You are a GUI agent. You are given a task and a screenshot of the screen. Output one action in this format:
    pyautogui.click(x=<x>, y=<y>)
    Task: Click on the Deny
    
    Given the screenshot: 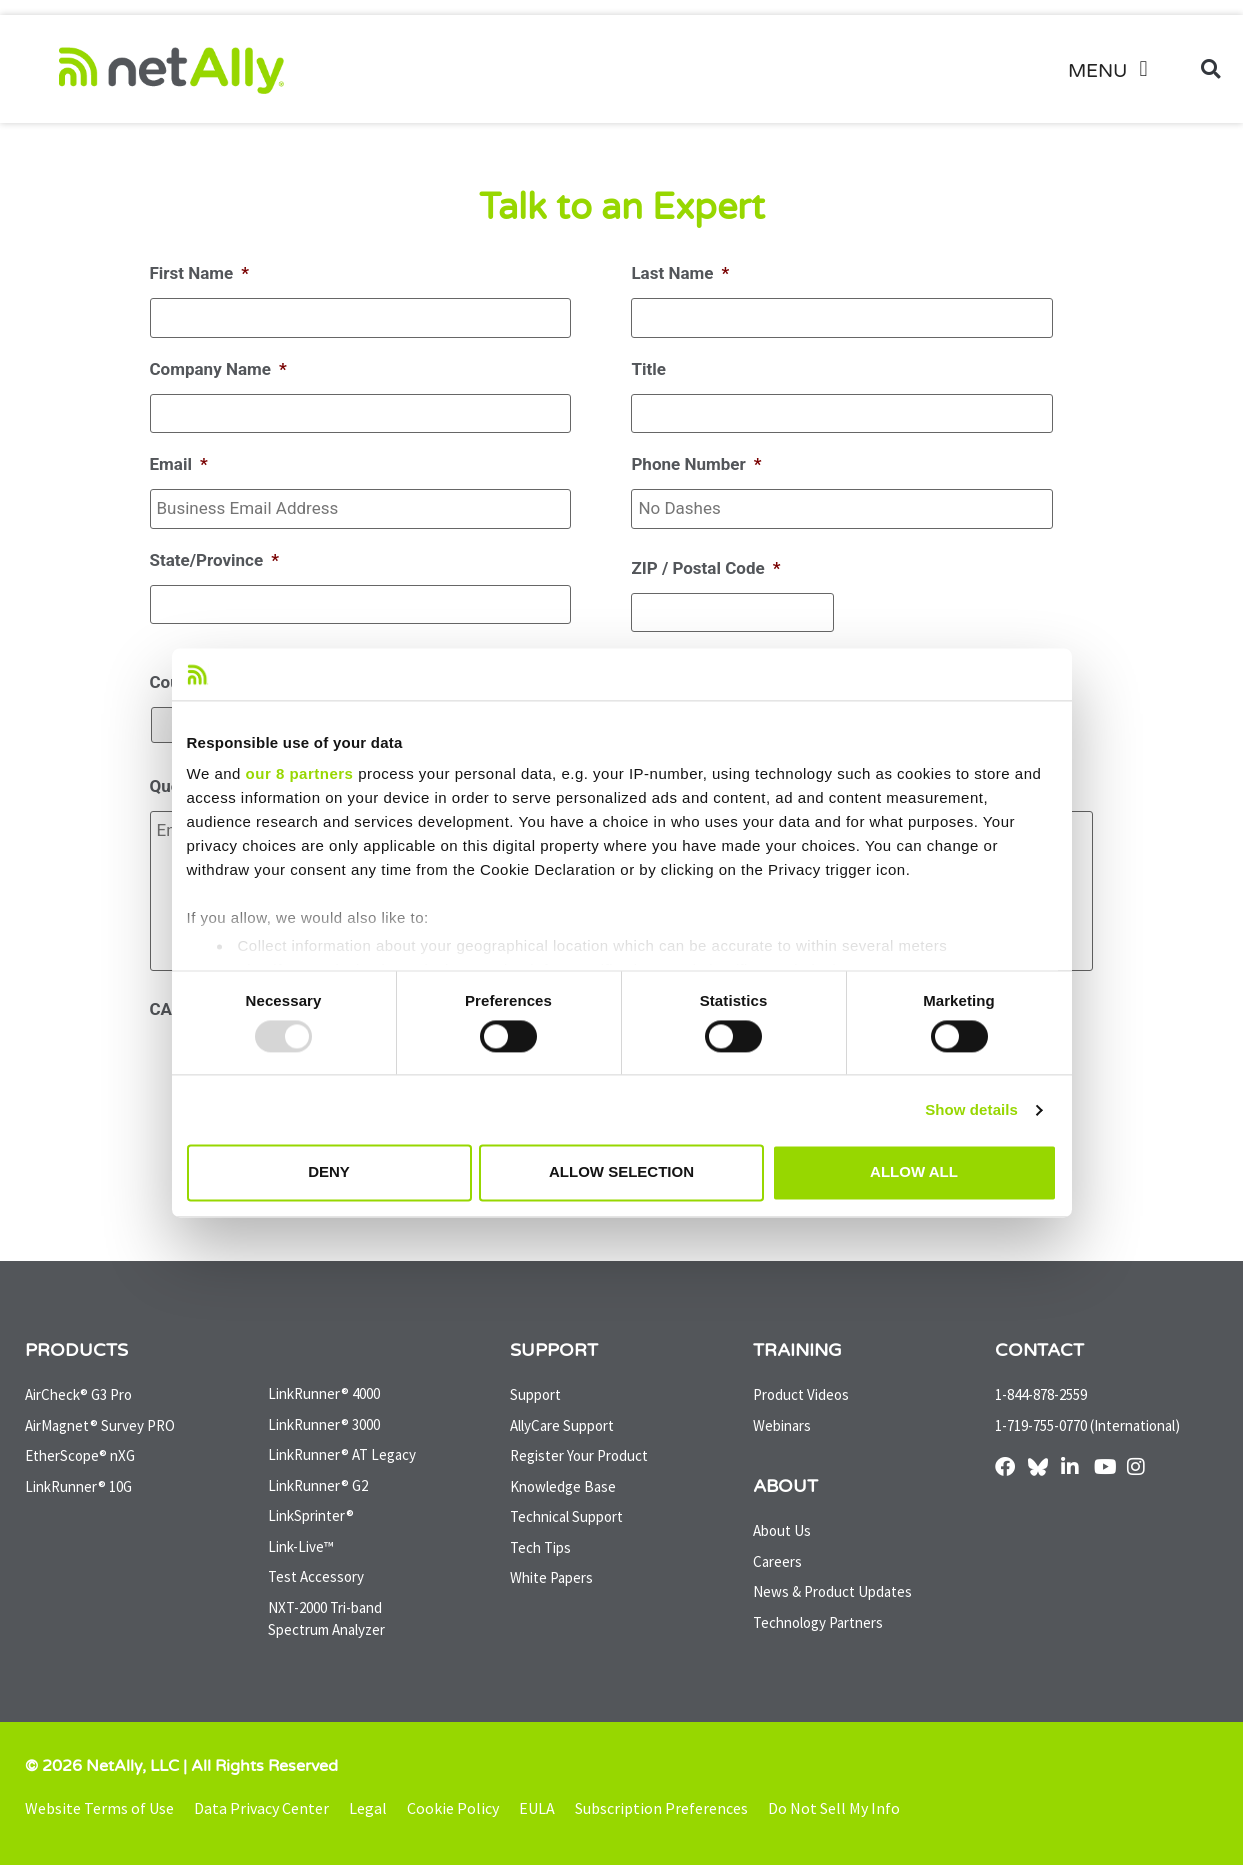 What is the action you would take?
    pyautogui.click(x=329, y=1172)
    